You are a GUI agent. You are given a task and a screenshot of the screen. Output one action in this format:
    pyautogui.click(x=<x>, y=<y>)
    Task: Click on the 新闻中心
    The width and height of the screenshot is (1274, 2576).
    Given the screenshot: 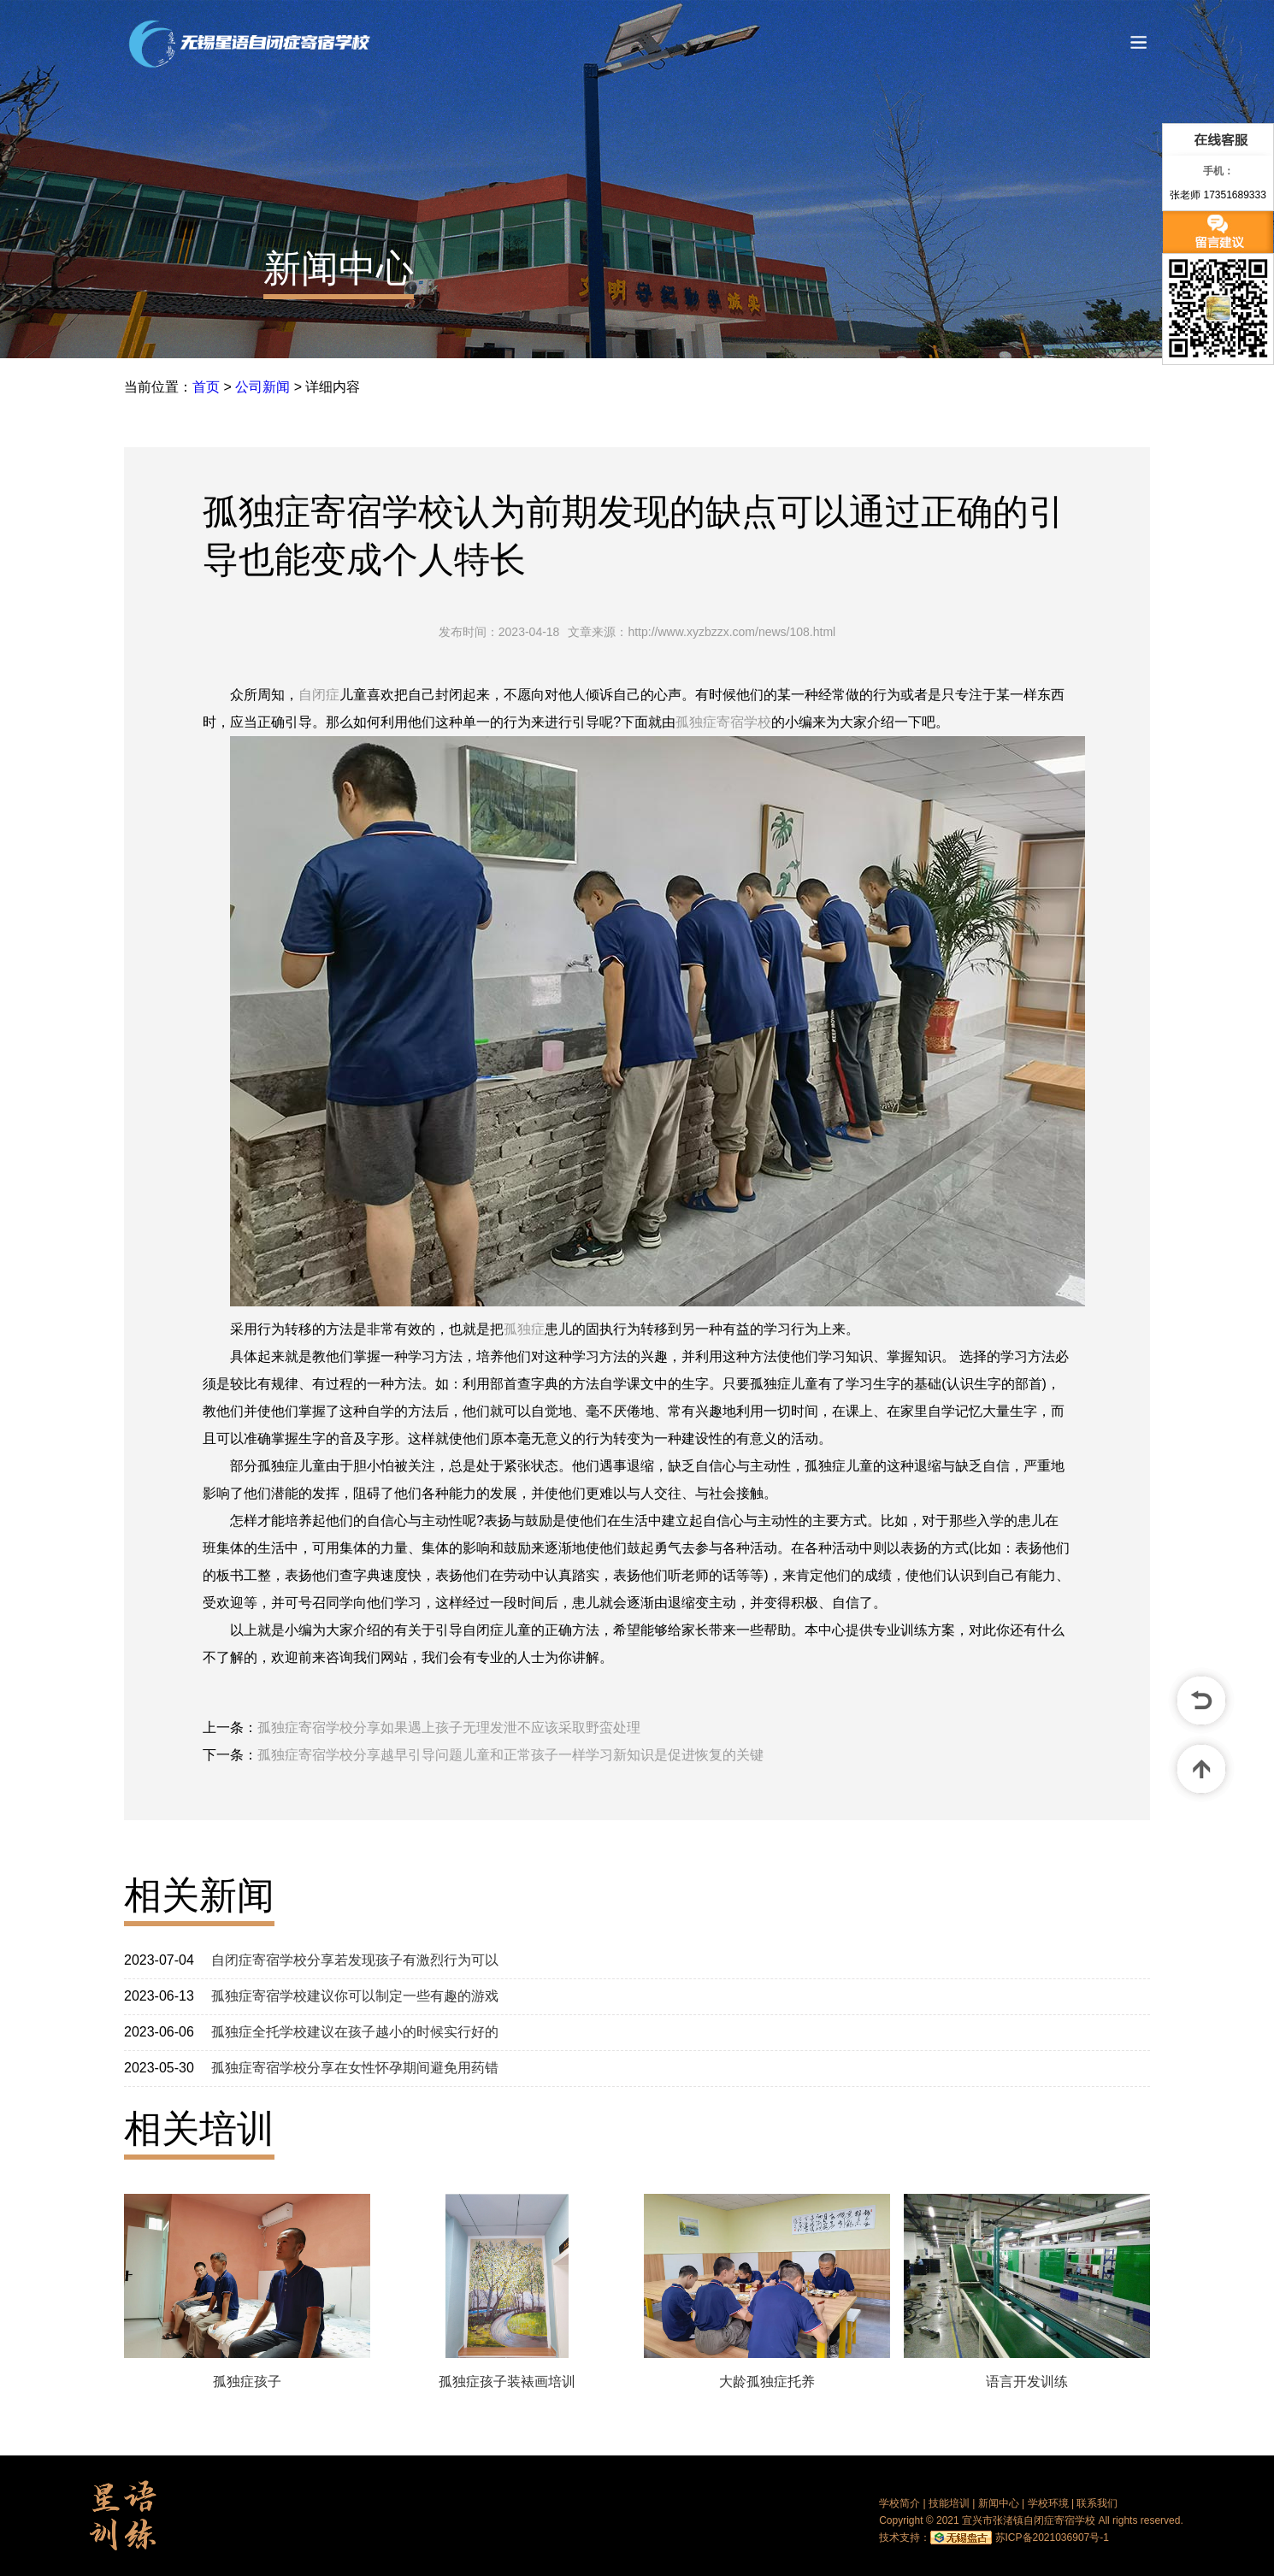 What is the action you would take?
    pyautogui.click(x=338, y=268)
    